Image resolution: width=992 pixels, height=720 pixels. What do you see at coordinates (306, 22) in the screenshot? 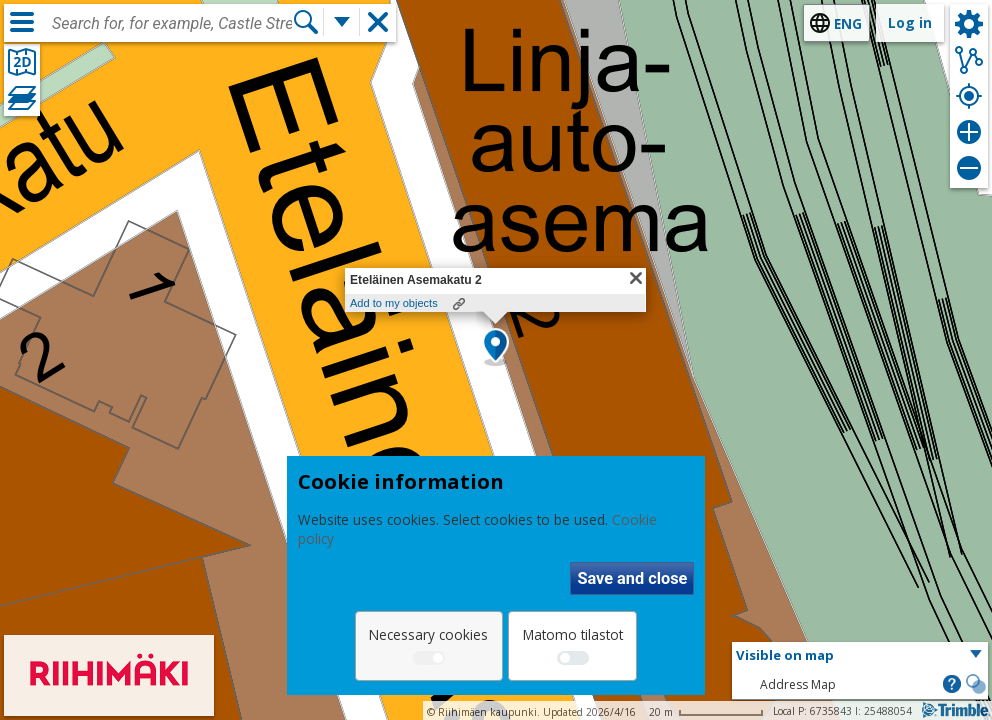
I see `[Search]` at bounding box center [306, 22].